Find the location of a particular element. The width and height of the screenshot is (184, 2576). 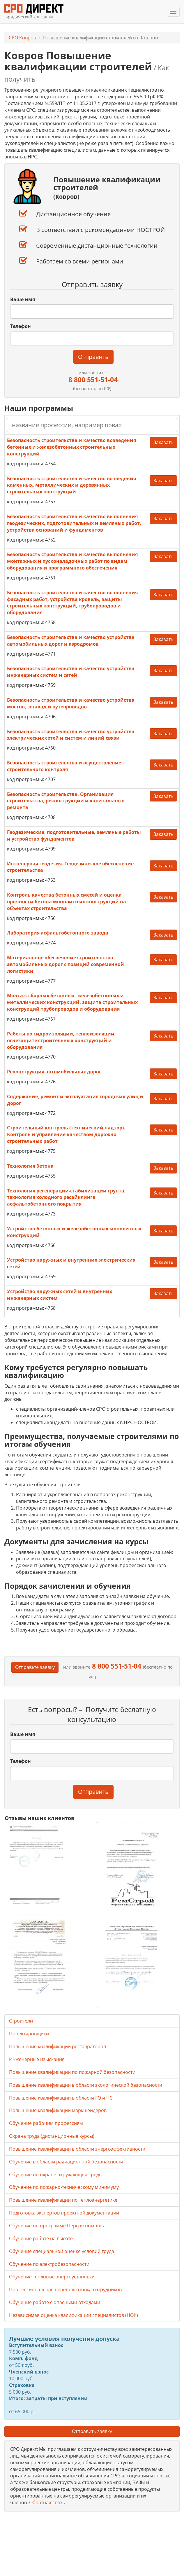

Инженерные изыскания is located at coordinates (37, 2059).